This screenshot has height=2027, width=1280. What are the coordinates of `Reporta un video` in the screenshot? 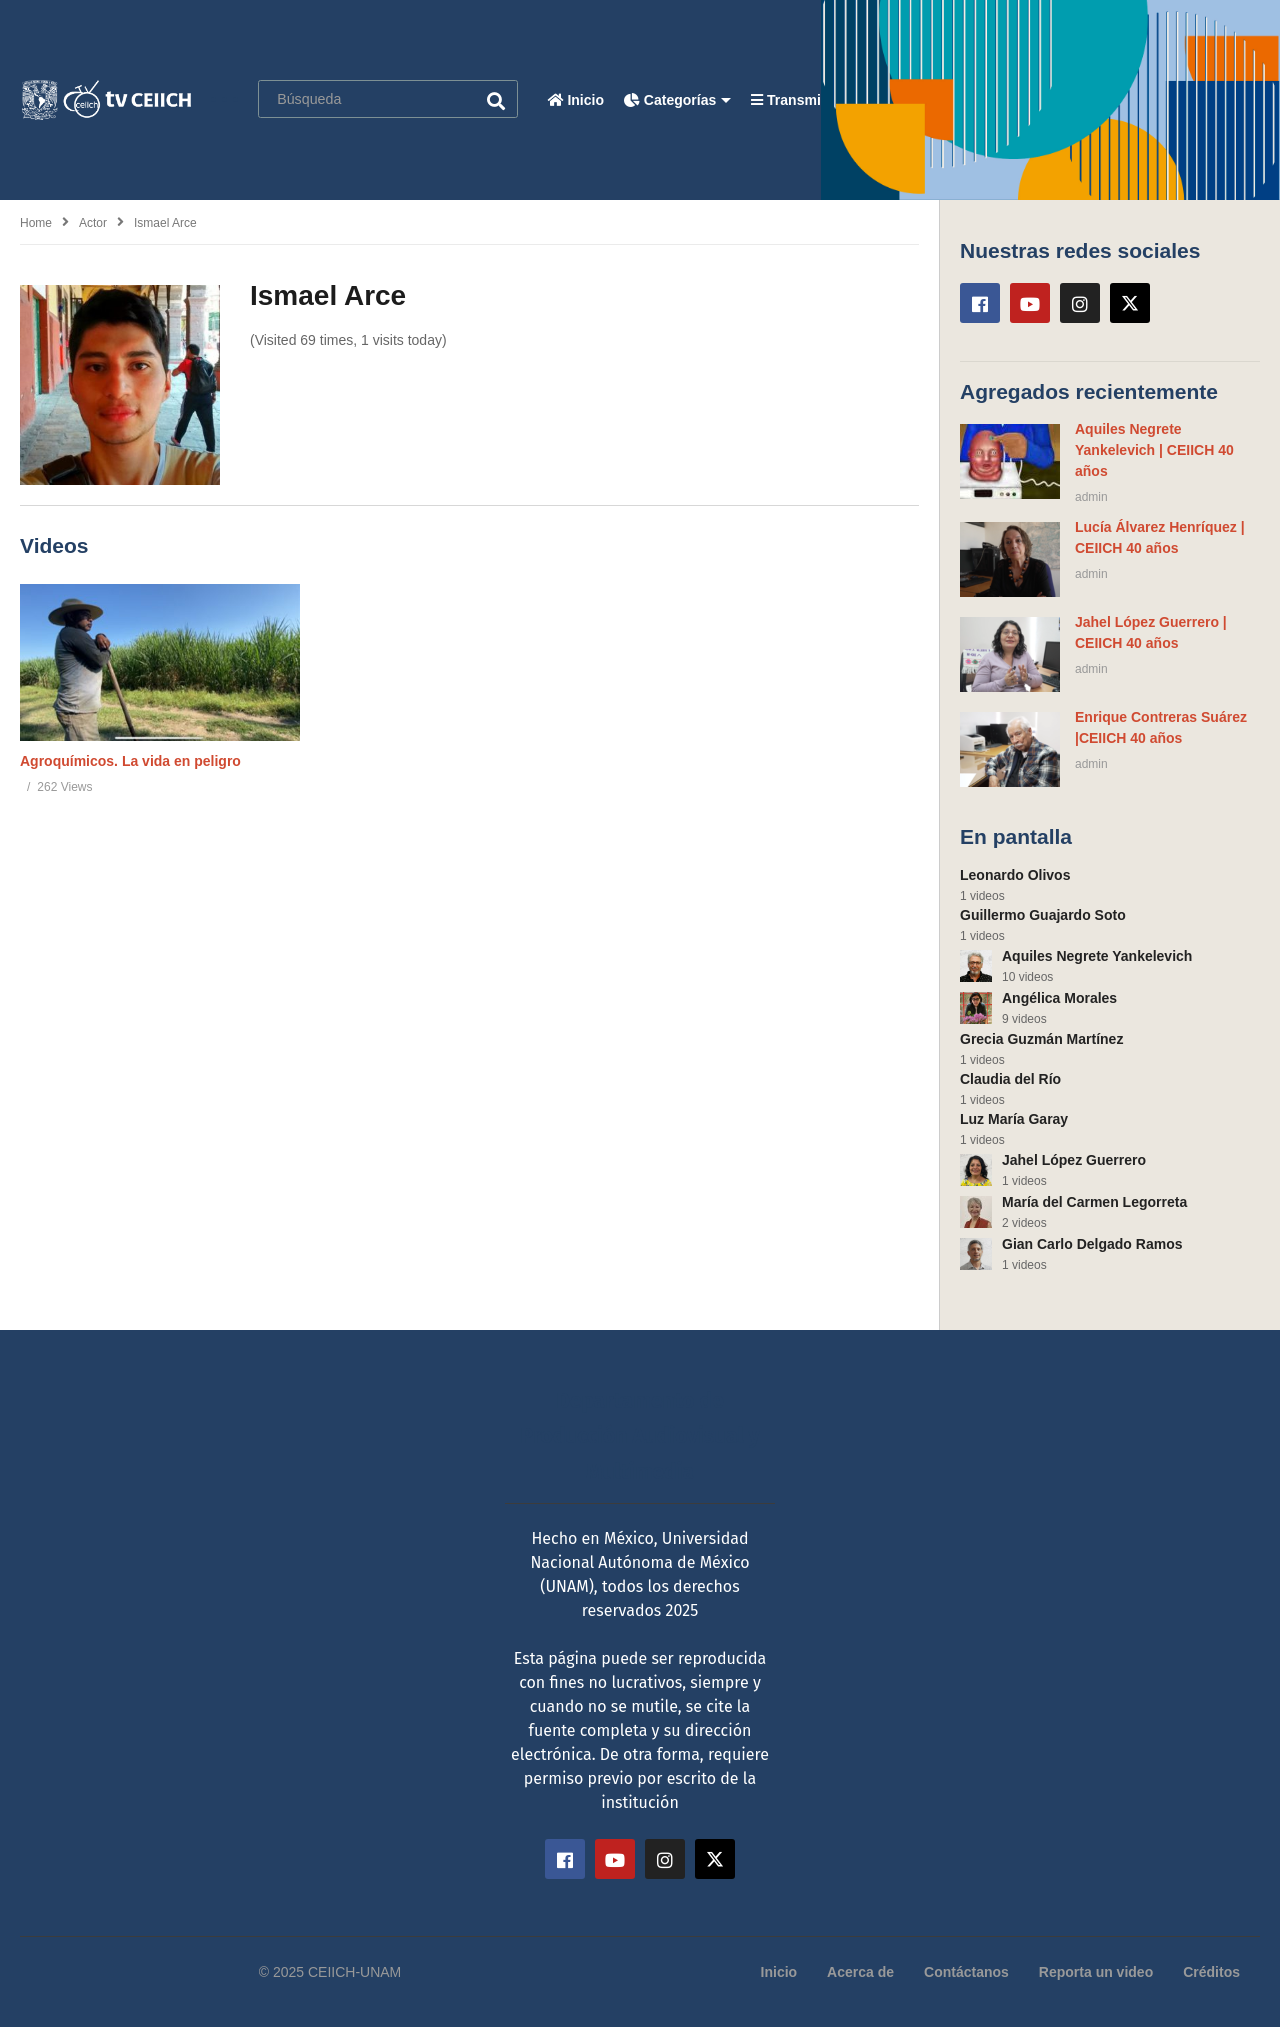 It's located at (1096, 1972).